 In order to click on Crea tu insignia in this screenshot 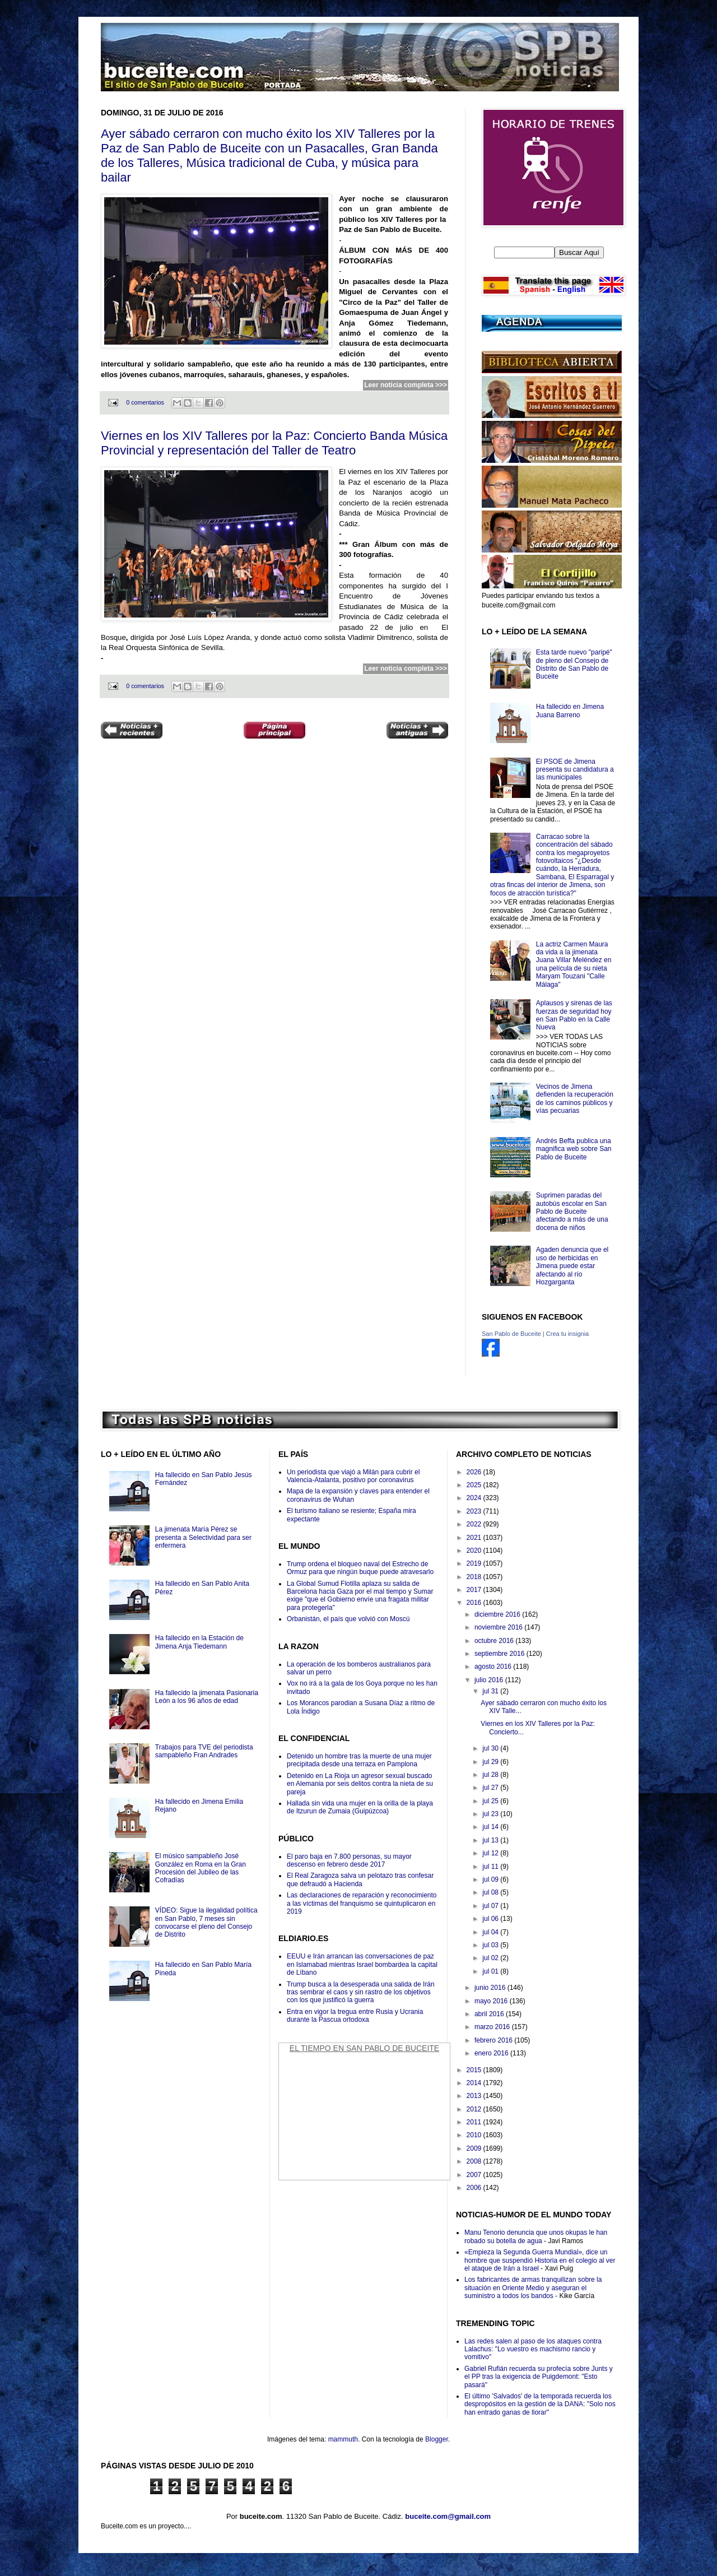, I will do `click(567, 1333)`.